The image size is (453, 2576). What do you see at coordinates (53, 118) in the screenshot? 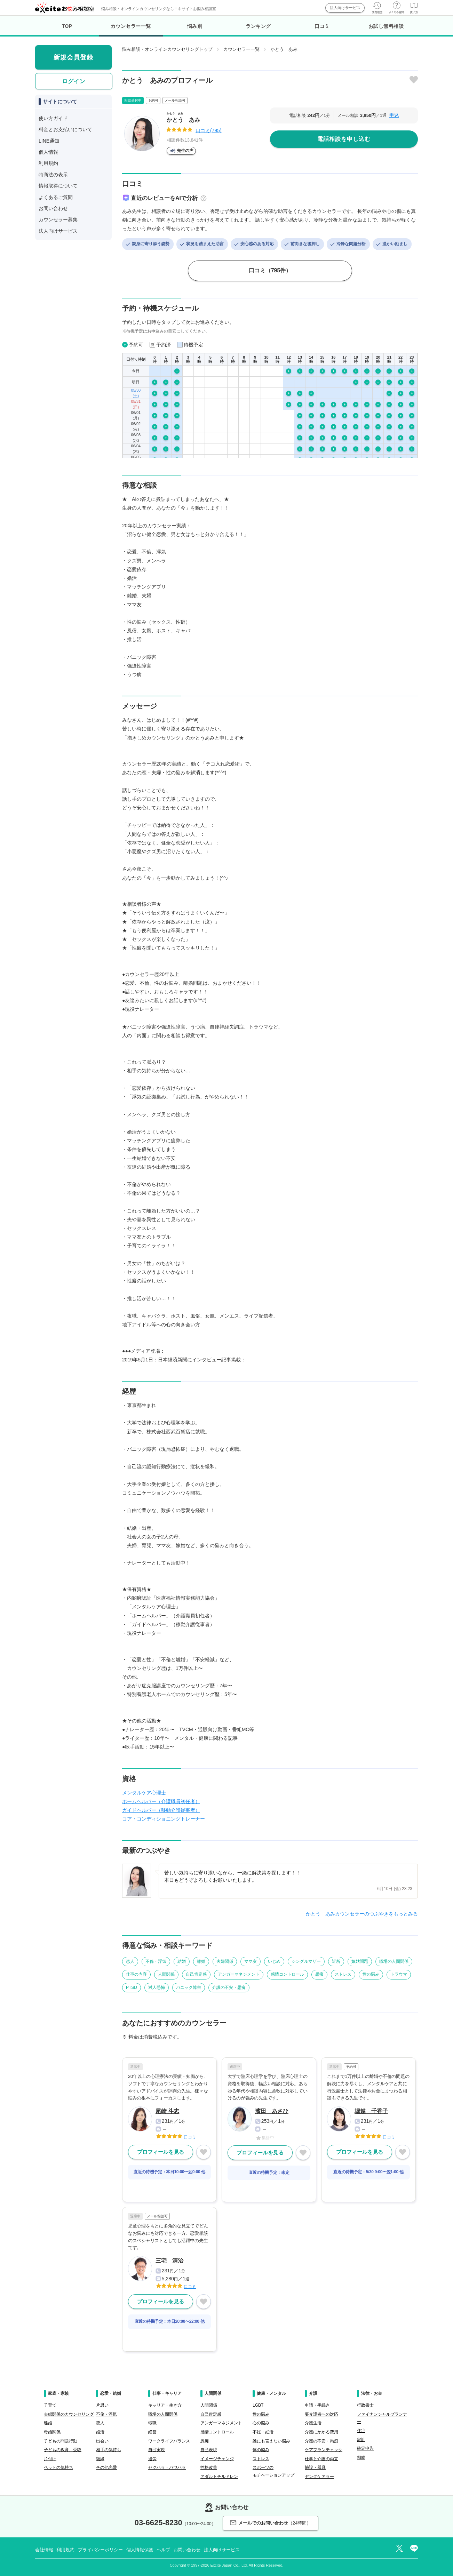
I see `使い方ガイド` at bounding box center [53, 118].